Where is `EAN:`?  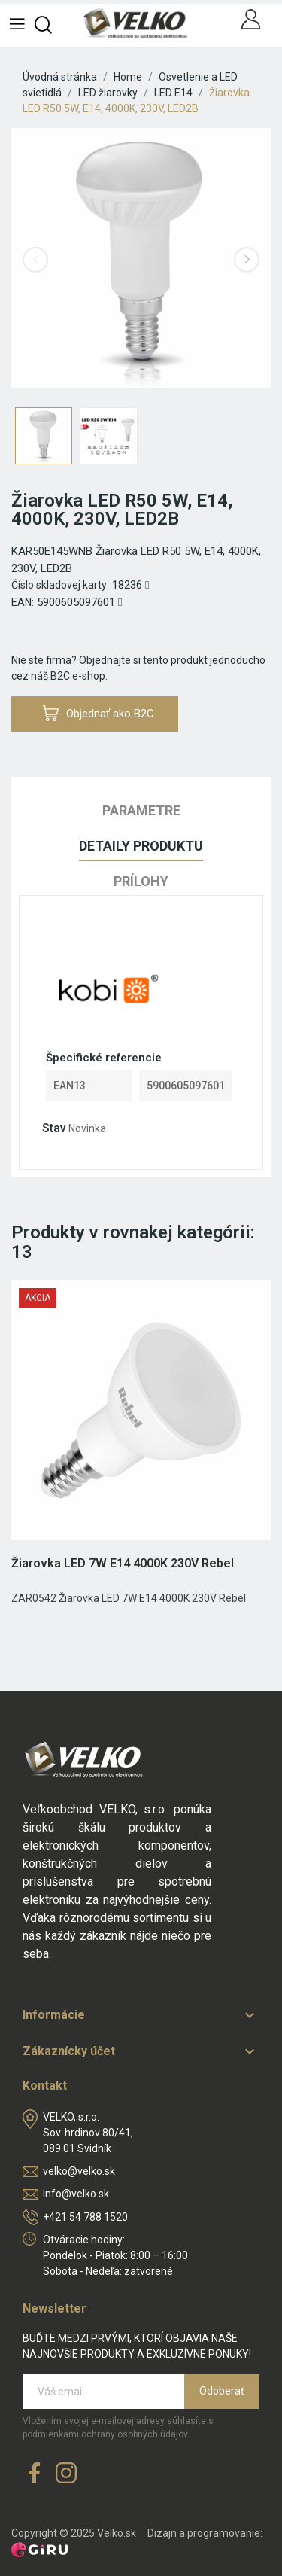 EAN: is located at coordinates (22, 602).